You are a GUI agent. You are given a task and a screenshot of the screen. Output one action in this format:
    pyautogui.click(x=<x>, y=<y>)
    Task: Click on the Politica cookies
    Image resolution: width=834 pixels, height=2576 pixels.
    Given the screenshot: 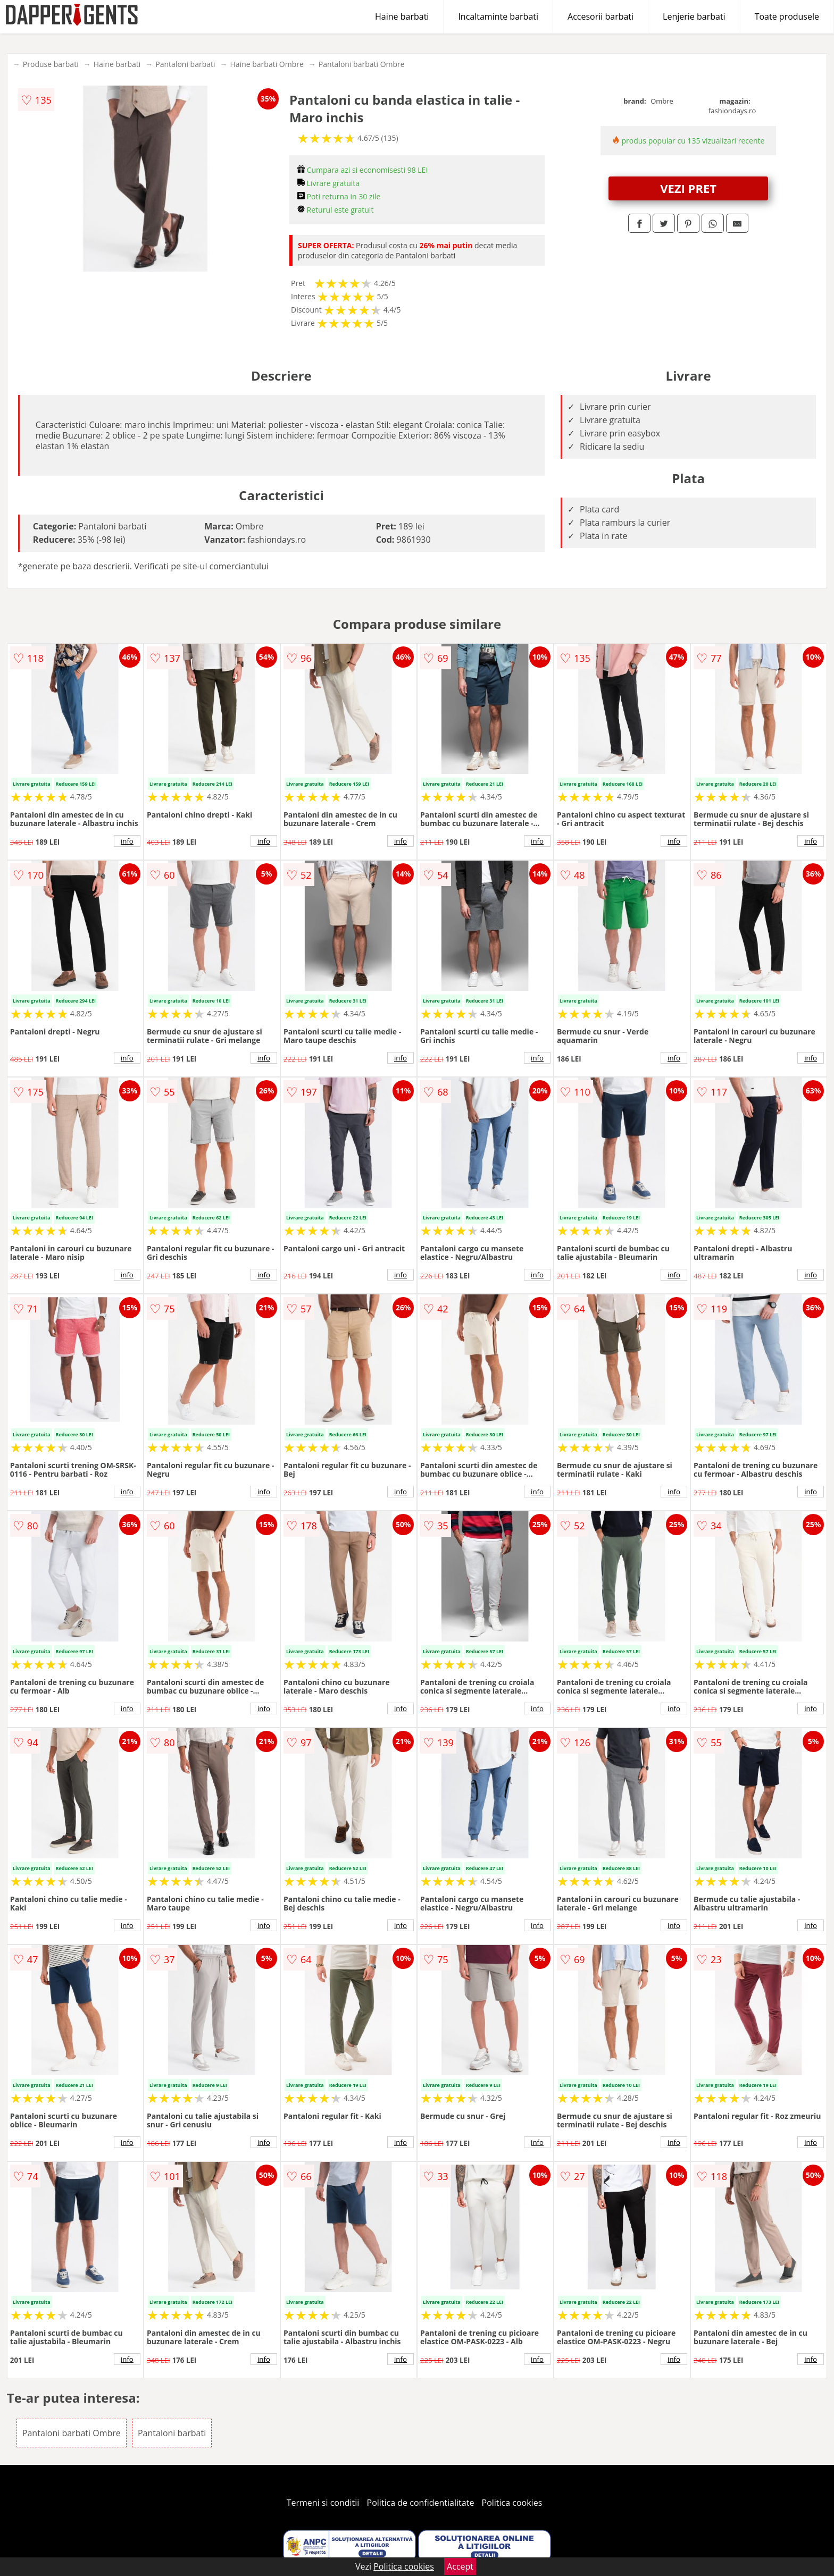 What is the action you would take?
    pyautogui.click(x=512, y=2502)
    